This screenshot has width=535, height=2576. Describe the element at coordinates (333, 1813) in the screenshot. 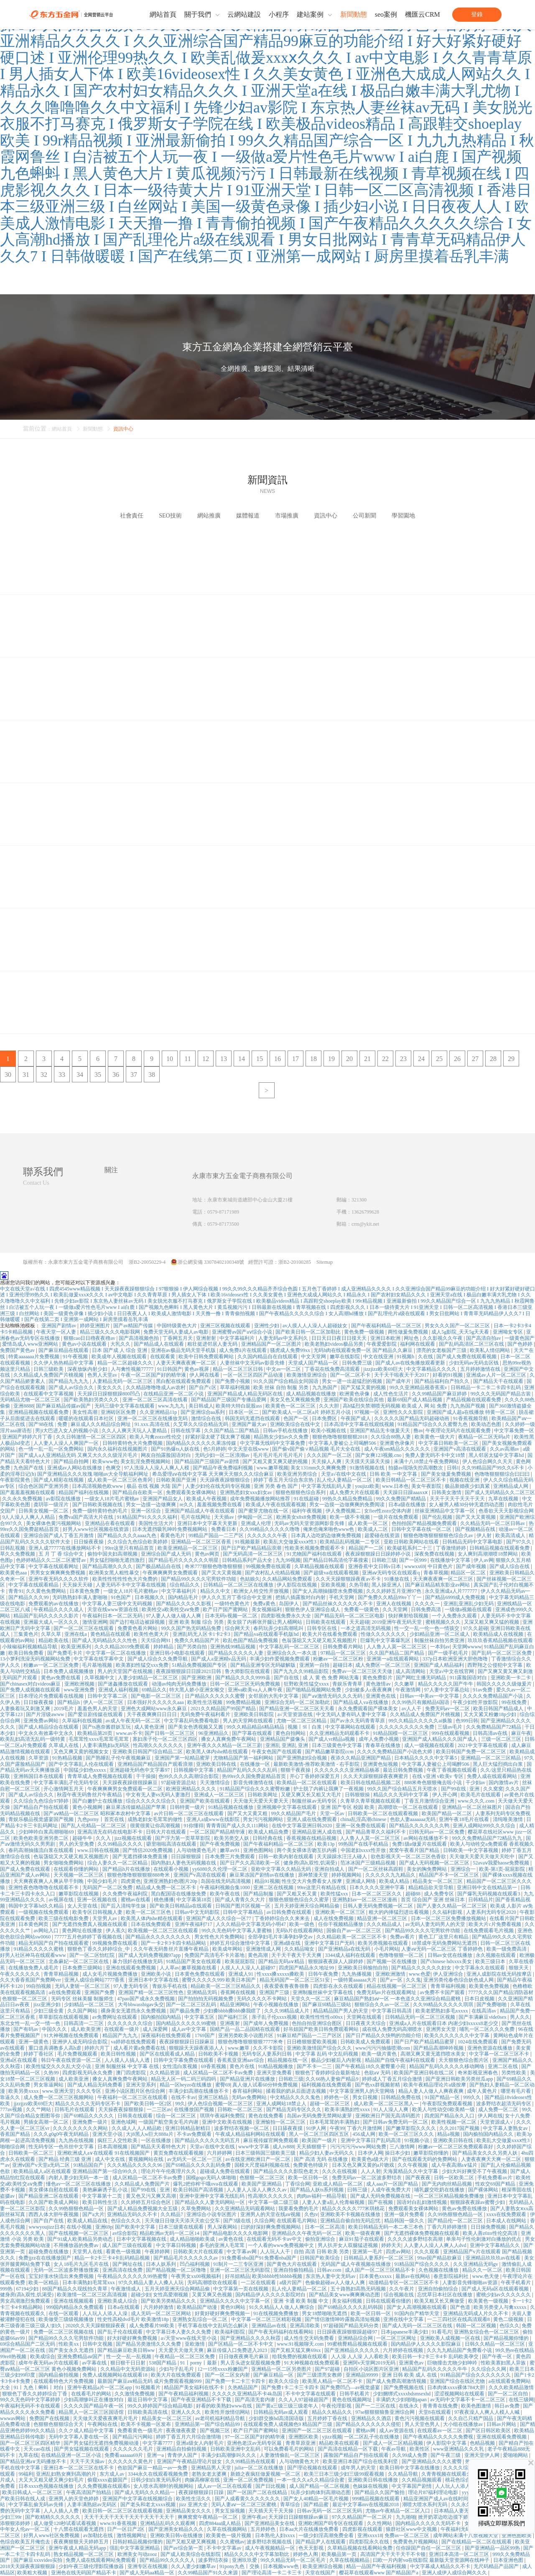

I see `天堂一区av` at that location.